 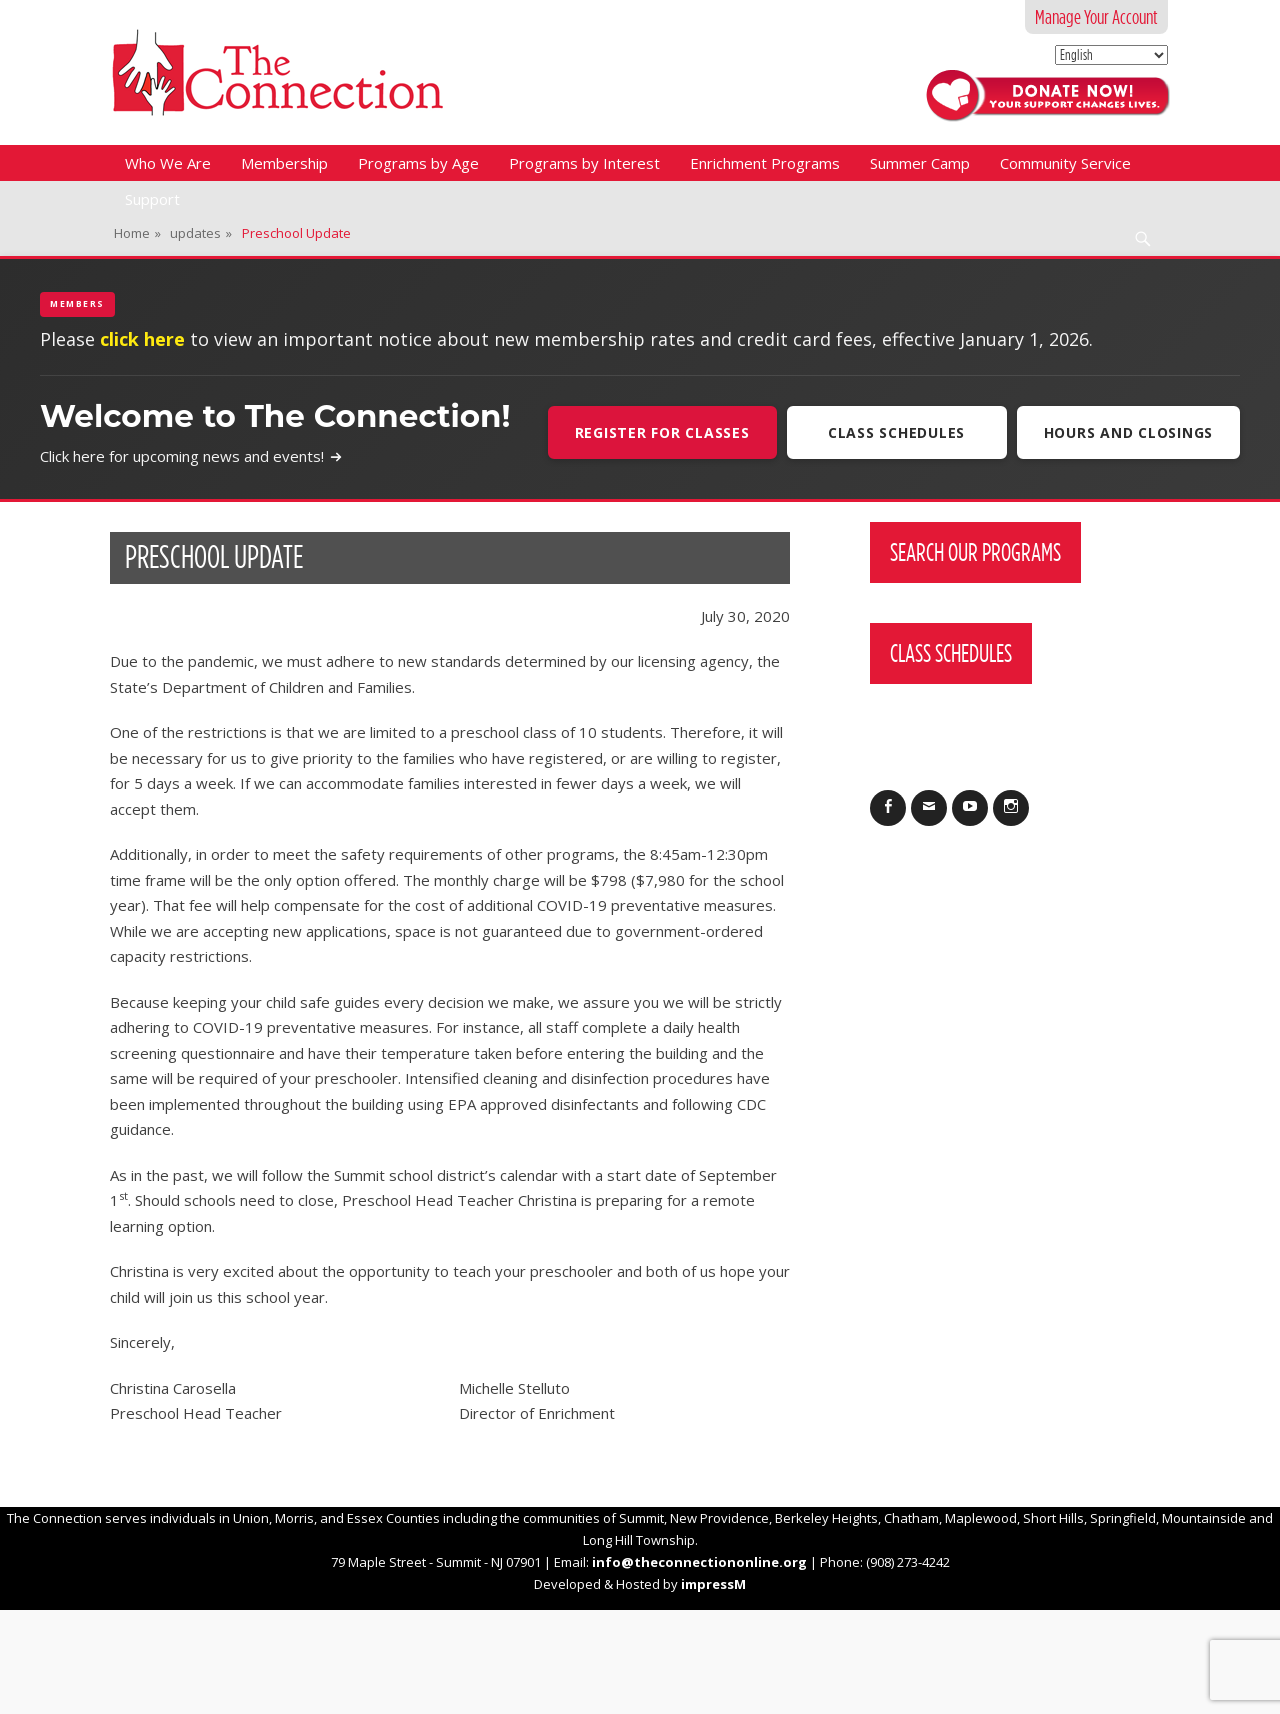 What do you see at coordinates (584, 163) in the screenshot?
I see `Programs by Interest` at bounding box center [584, 163].